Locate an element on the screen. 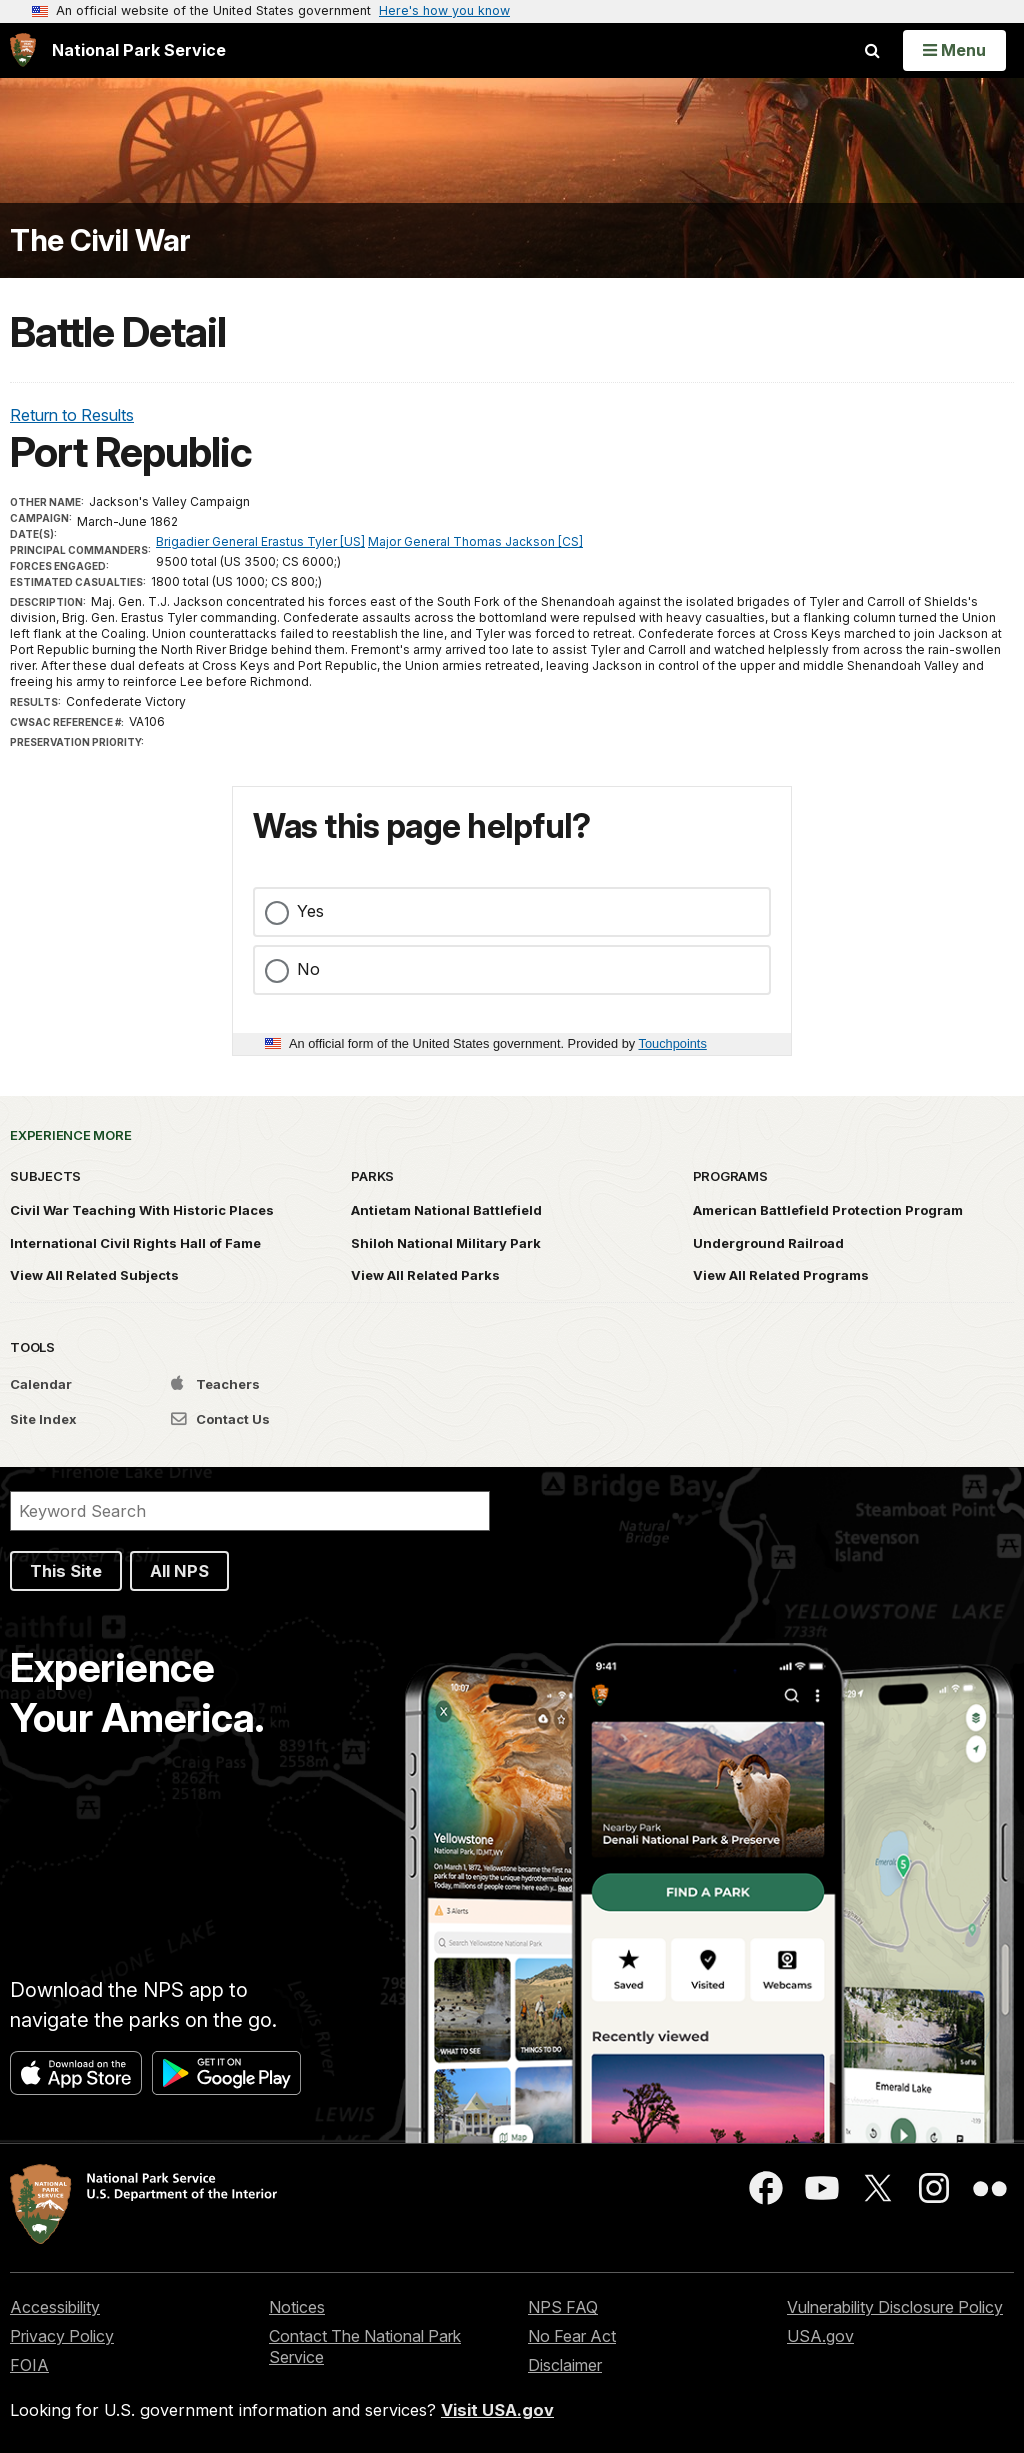 This screenshot has width=1024, height=2453. View All Related Programs is located at coordinates (781, 1275).